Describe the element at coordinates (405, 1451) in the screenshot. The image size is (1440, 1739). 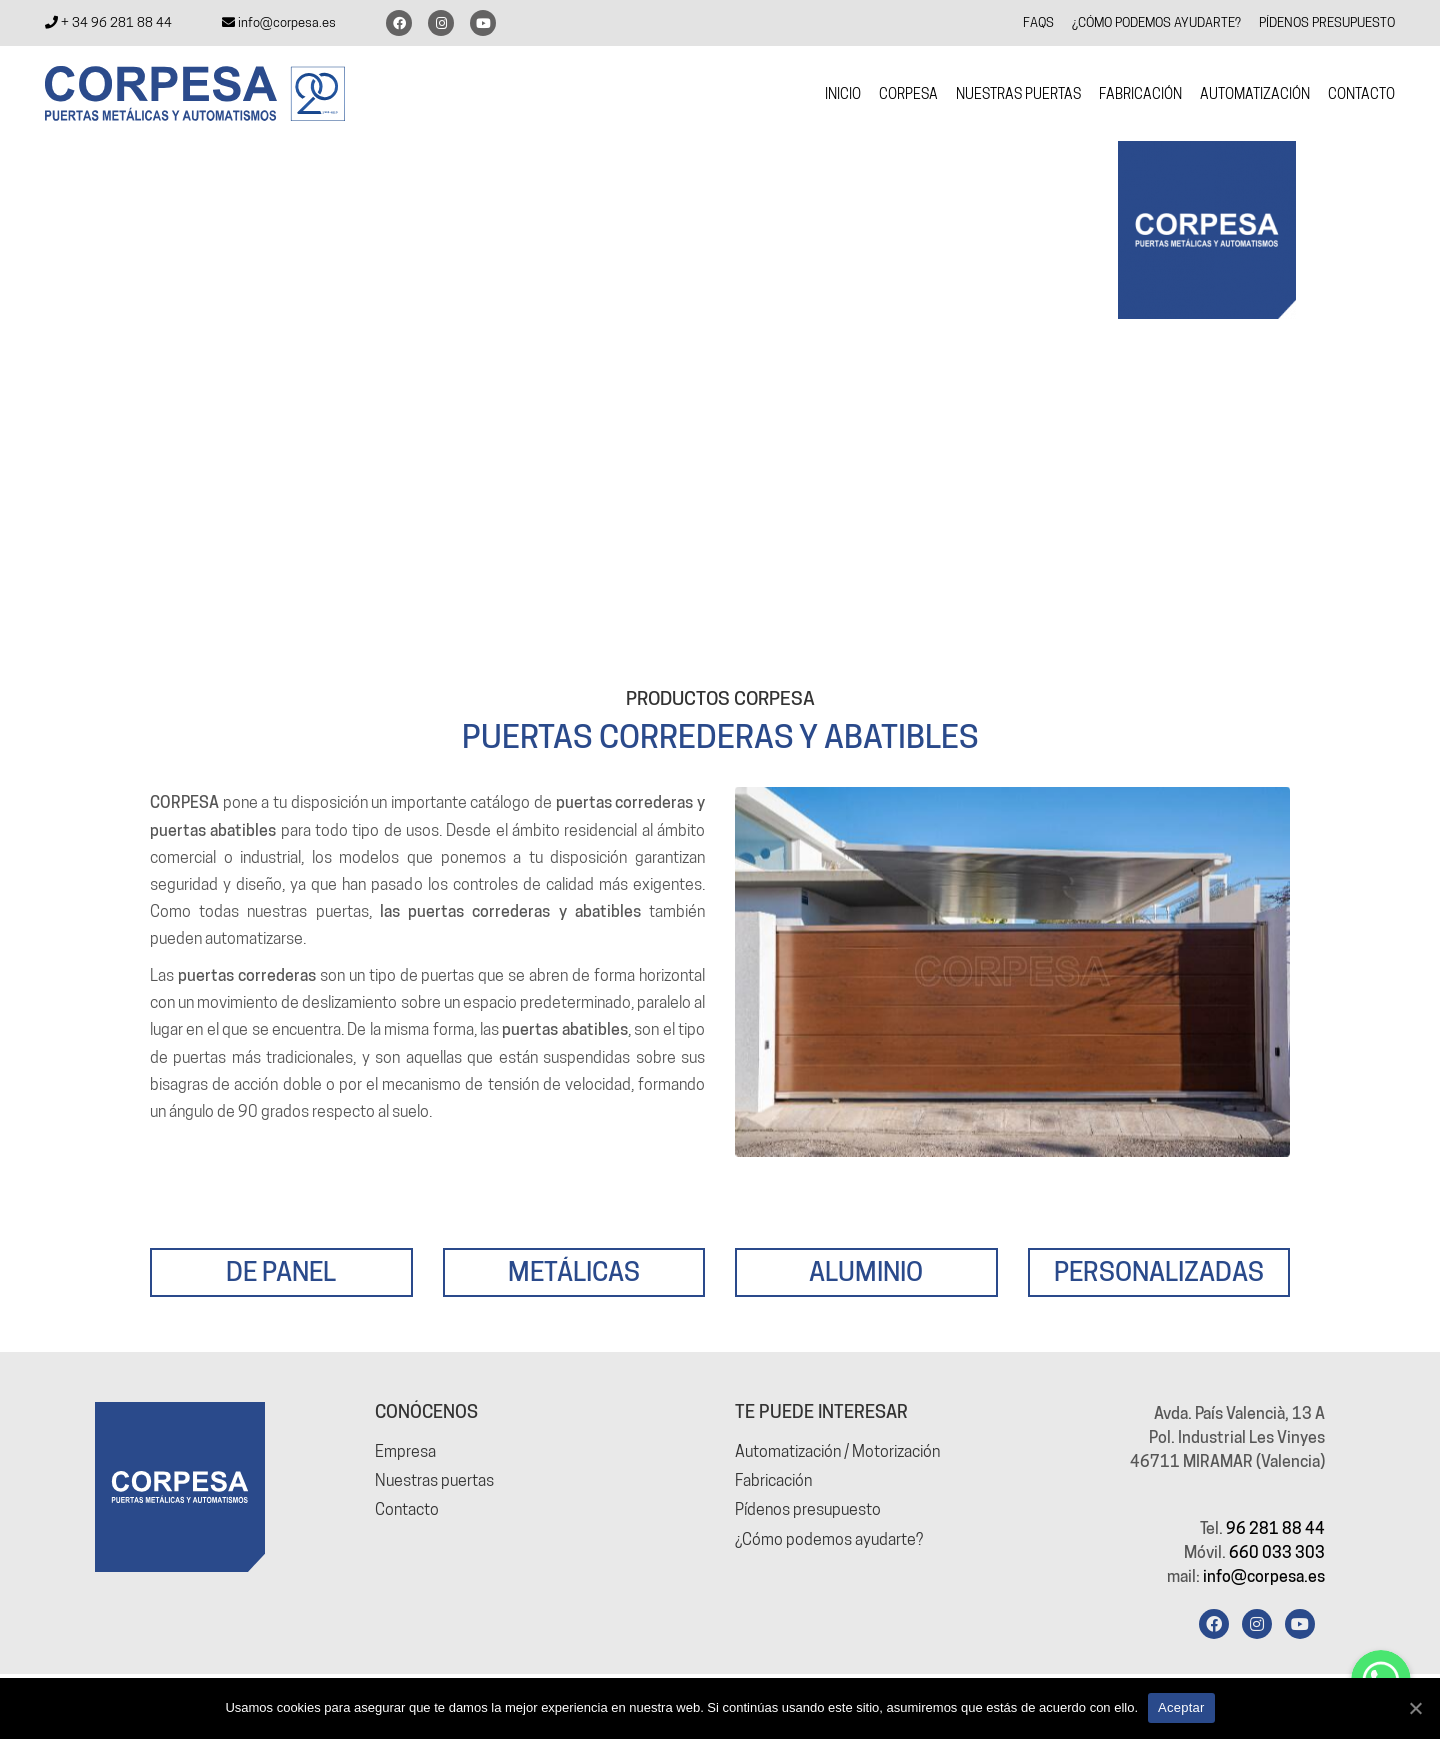
I see `Empresa` at that location.